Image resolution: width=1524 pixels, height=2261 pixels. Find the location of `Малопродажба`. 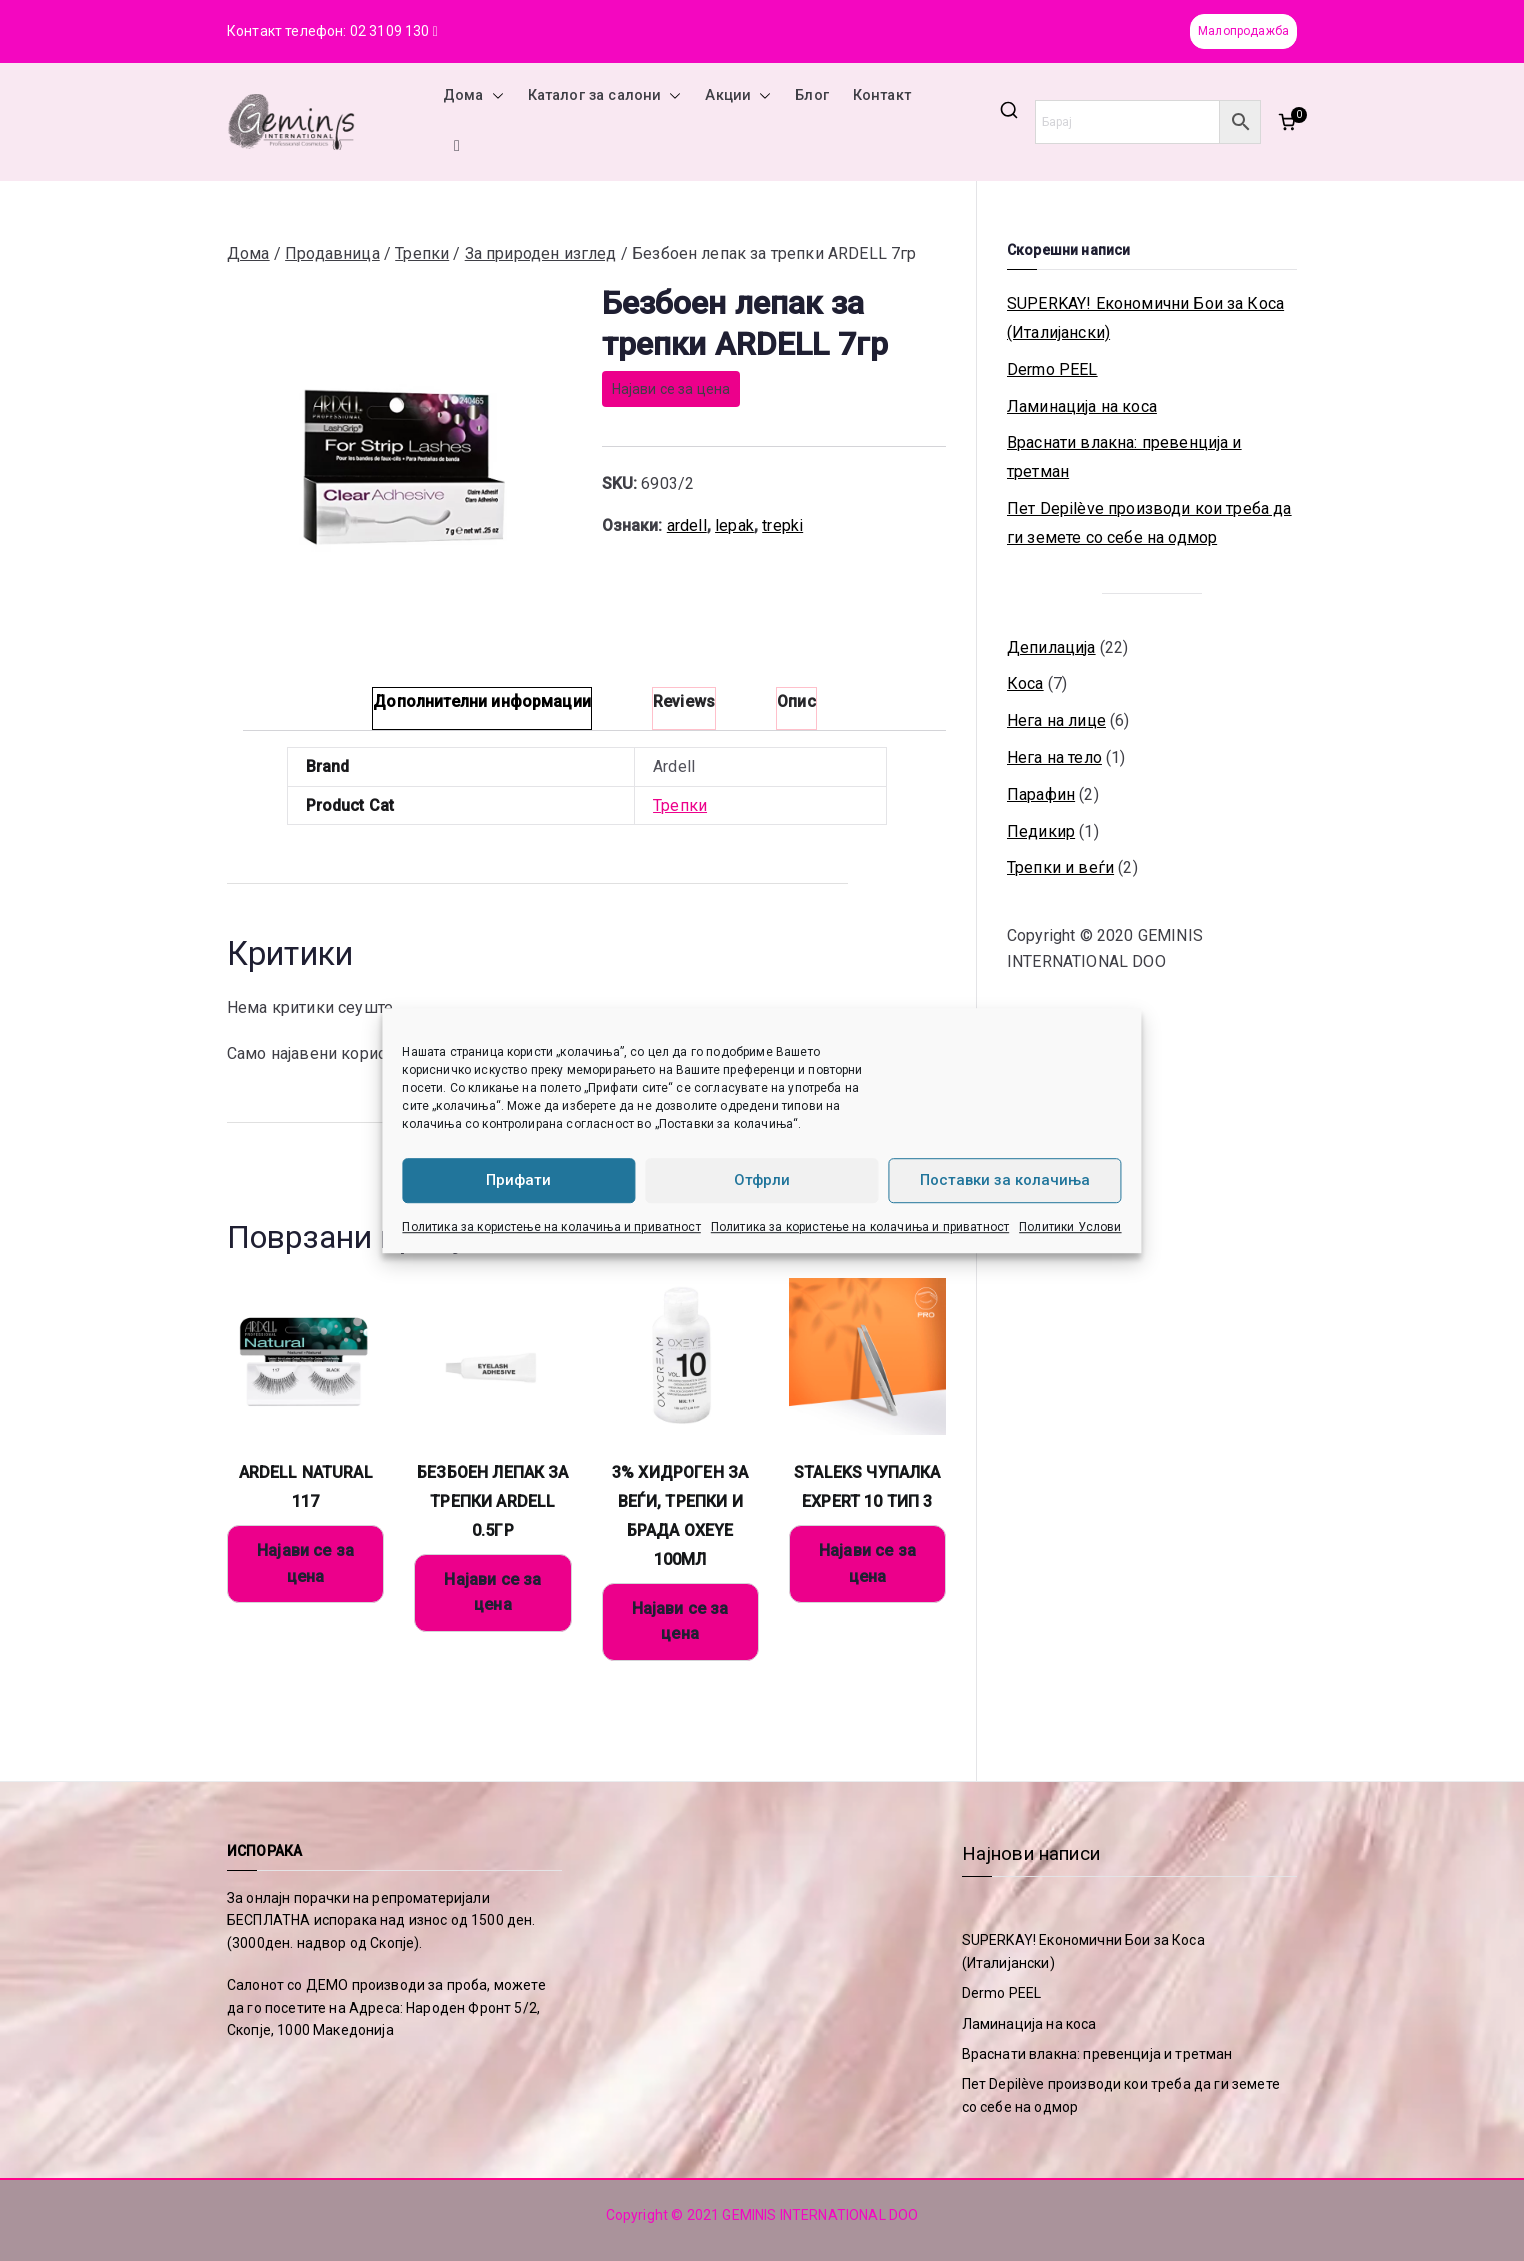

Малопродажба is located at coordinates (1243, 31).